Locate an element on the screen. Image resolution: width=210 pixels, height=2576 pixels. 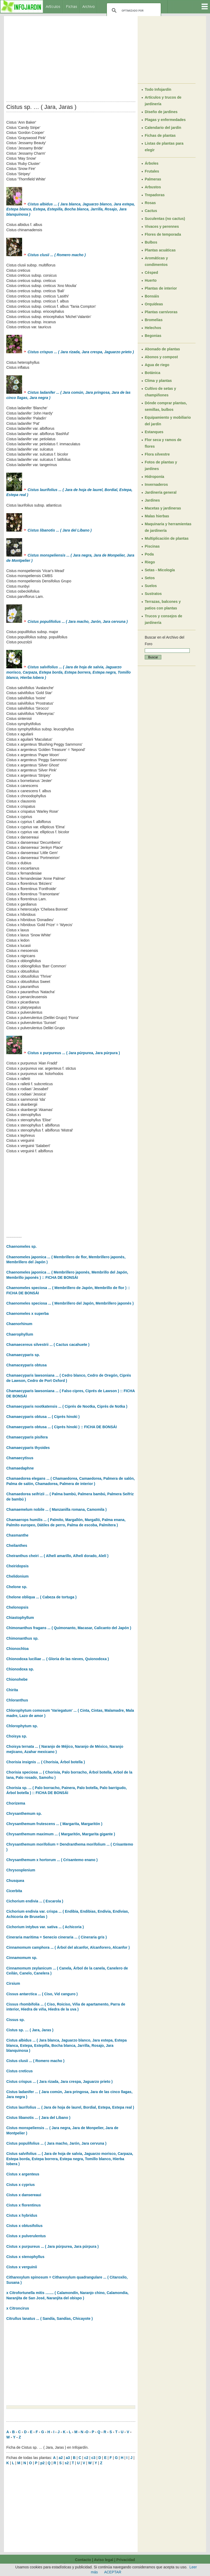
Arbustos is located at coordinates (153, 187).